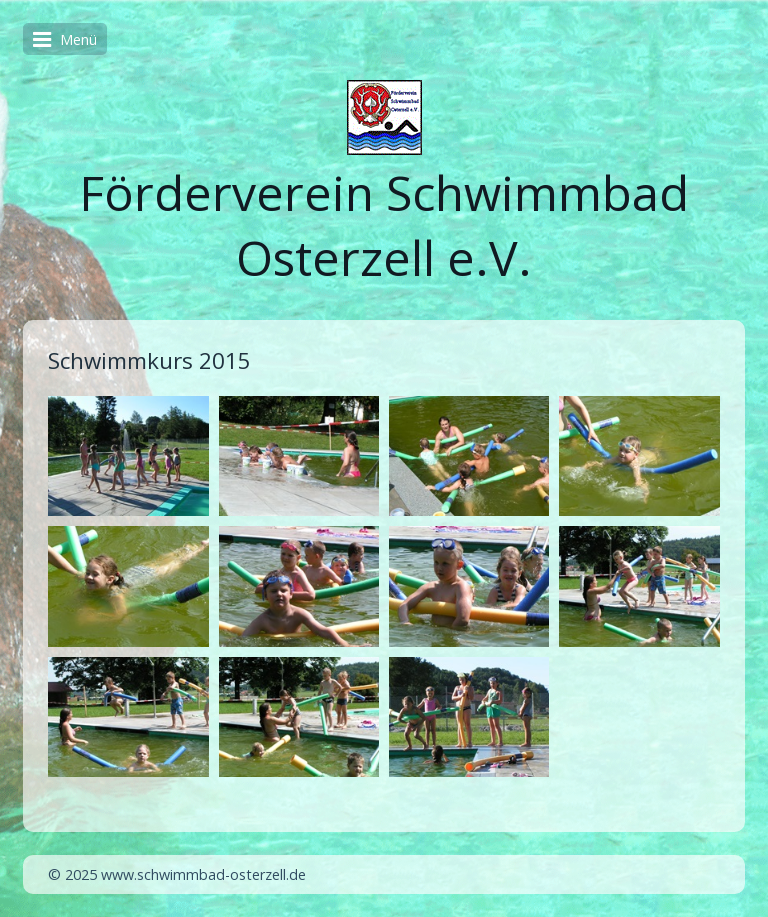 The image size is (768, 917). Describe the element at coordinates (128, 456) in the screenshot. I see `[Bild in Lightbox öffnen (open image in lightbox)]` at that location.